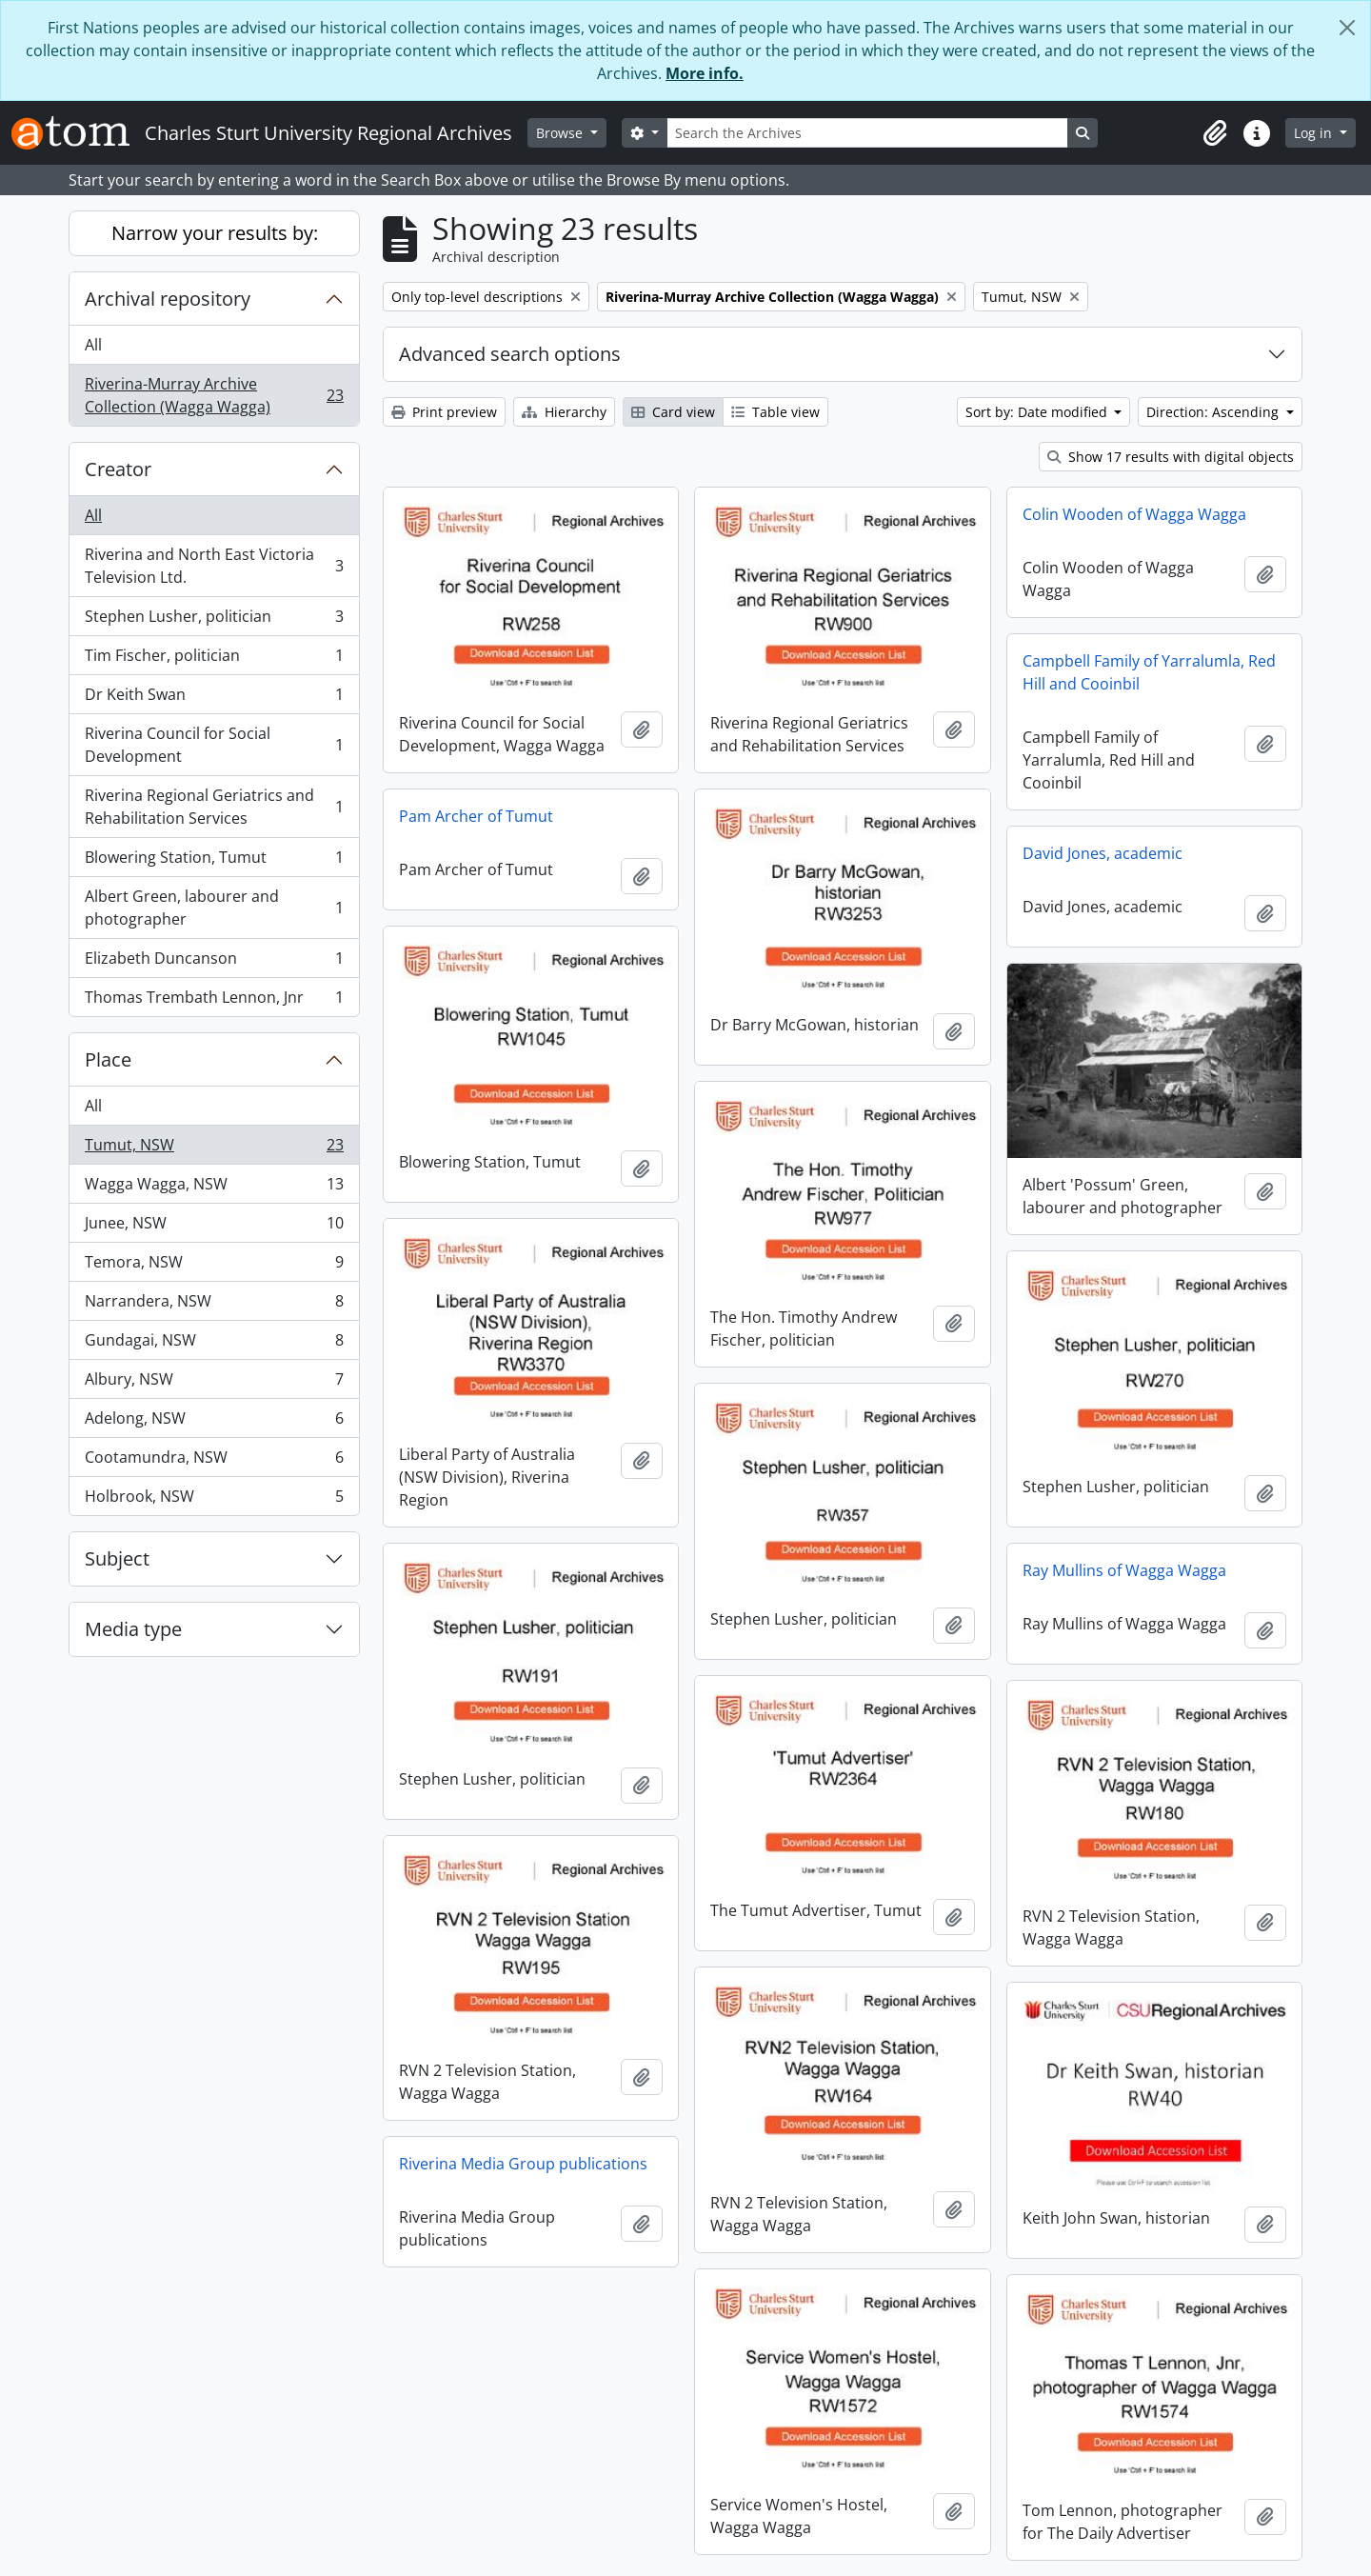  Describe the element at coordinates (673, 412) in the screenshot. I see `Card view` at that location.